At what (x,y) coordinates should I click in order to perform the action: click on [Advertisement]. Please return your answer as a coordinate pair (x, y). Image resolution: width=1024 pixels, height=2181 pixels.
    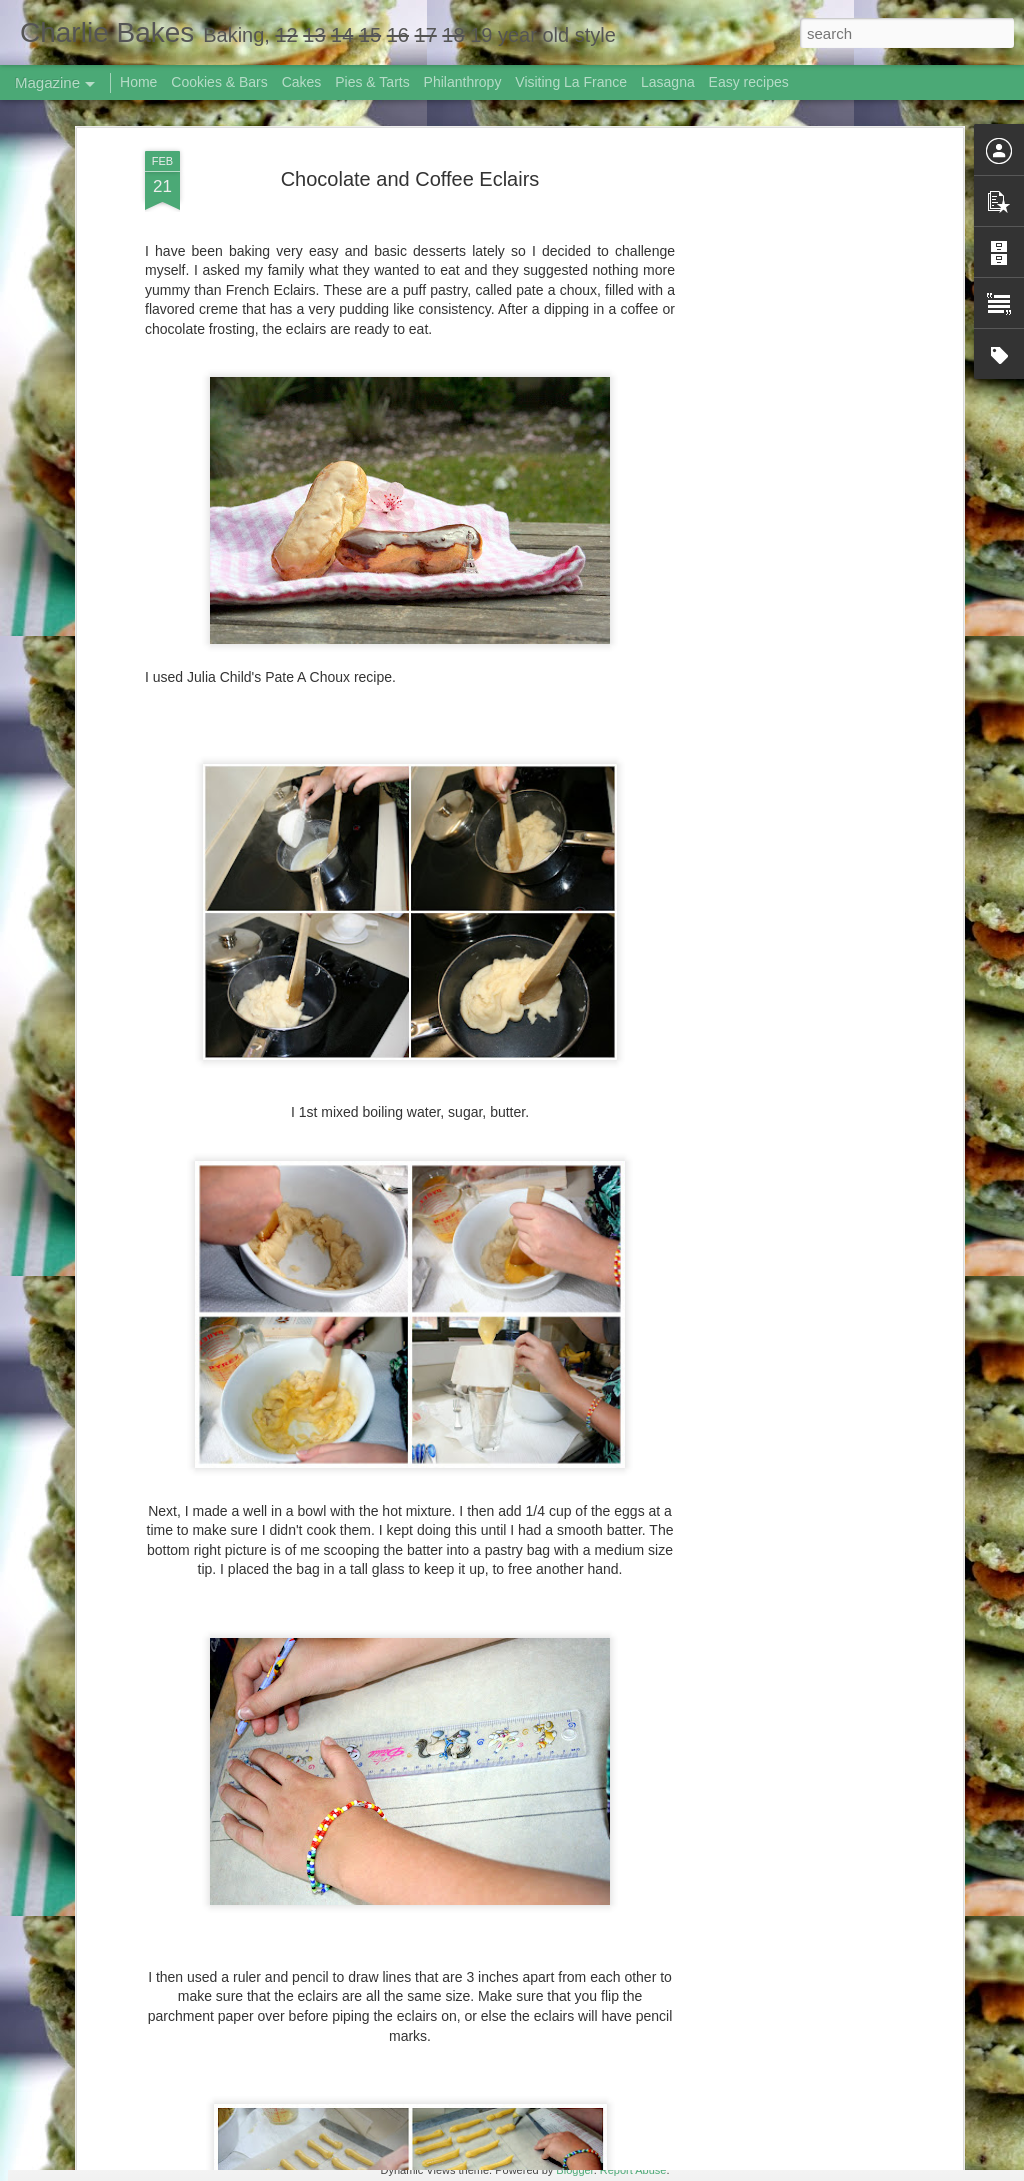
    Looking at the image, I should click on (785, 356).